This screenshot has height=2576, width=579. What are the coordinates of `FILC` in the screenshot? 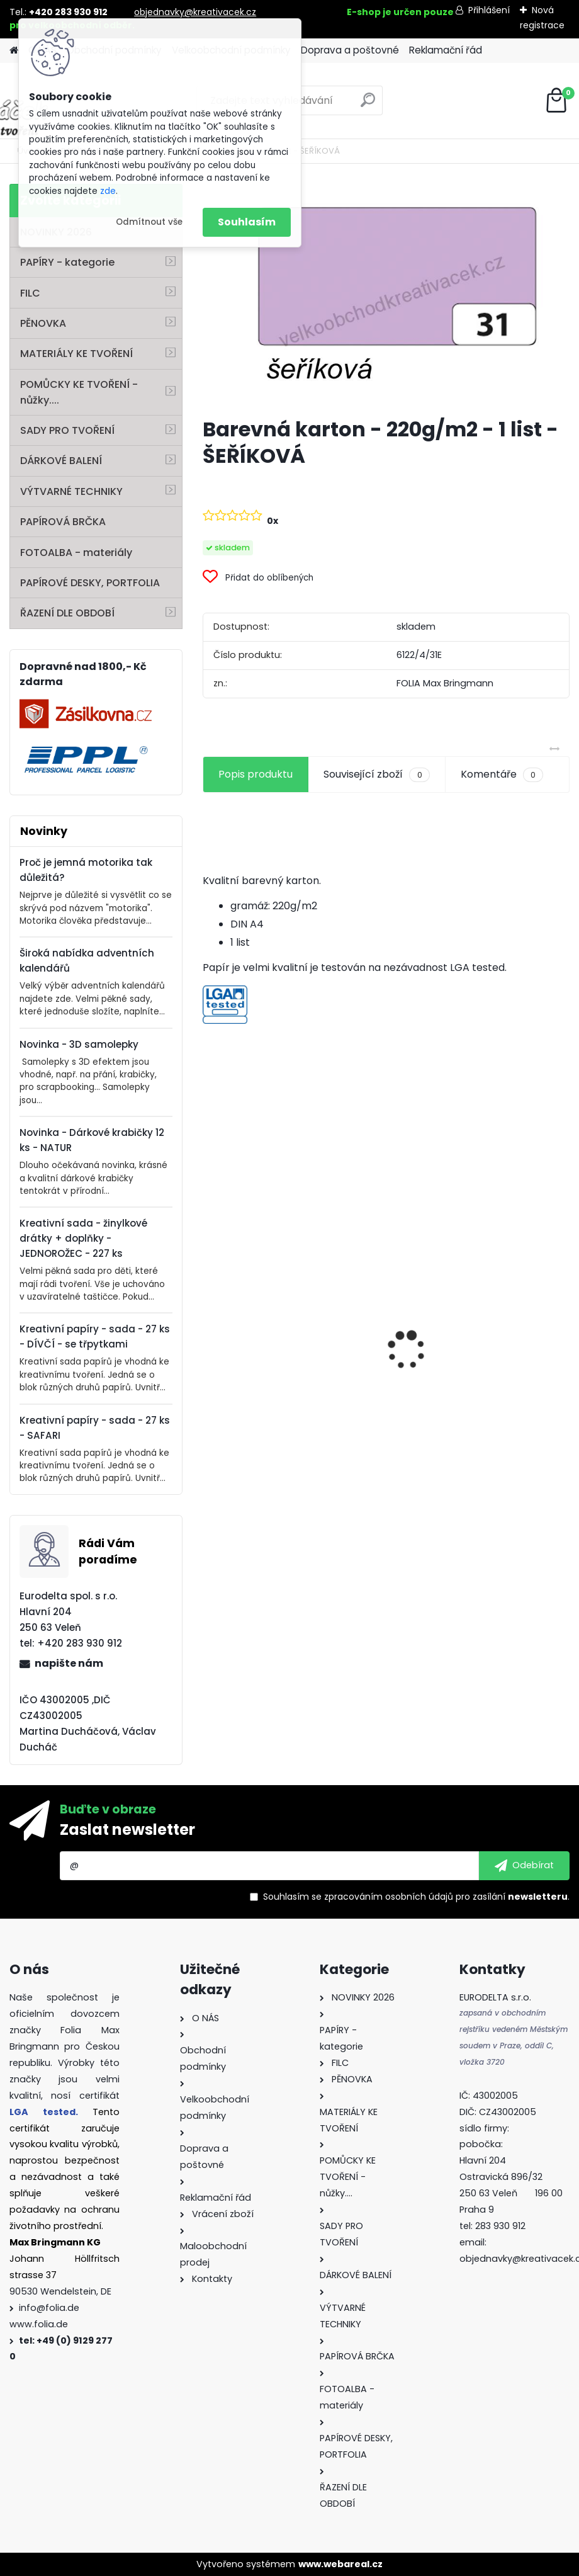 It's located at (30, 293).